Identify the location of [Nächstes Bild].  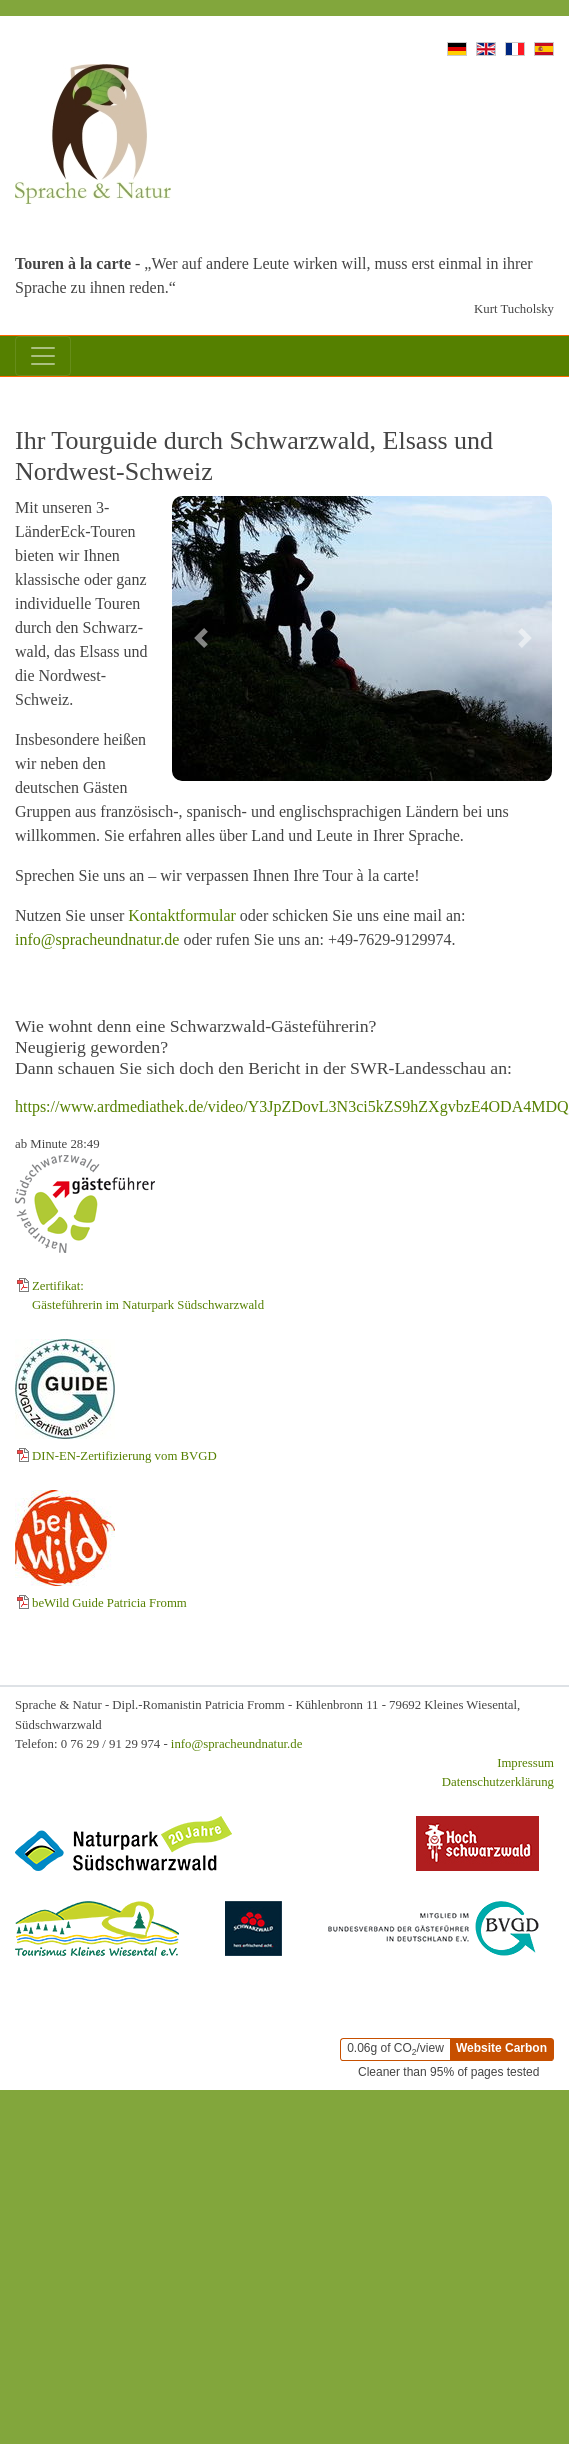
(525, 638).